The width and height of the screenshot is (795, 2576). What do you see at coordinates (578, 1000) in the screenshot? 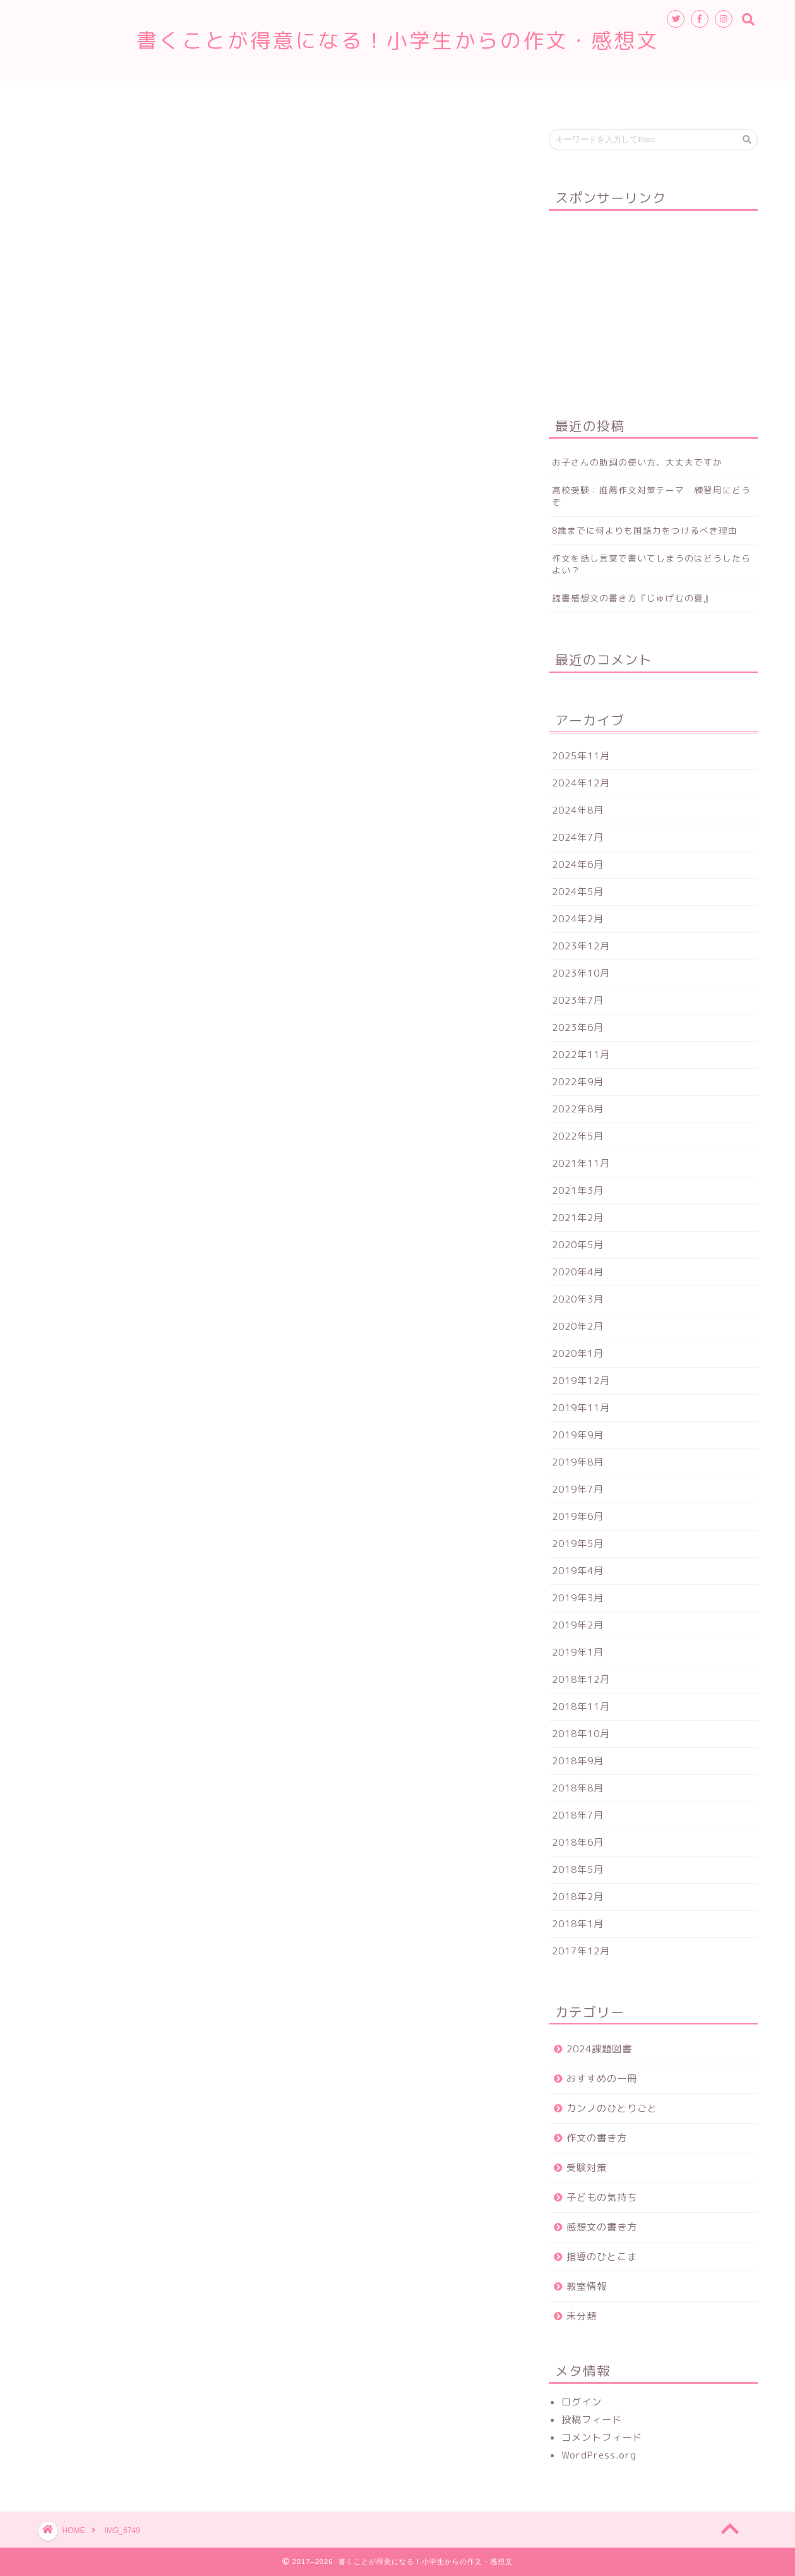
I see `2023年7月` at bounding box center [578, 1000].